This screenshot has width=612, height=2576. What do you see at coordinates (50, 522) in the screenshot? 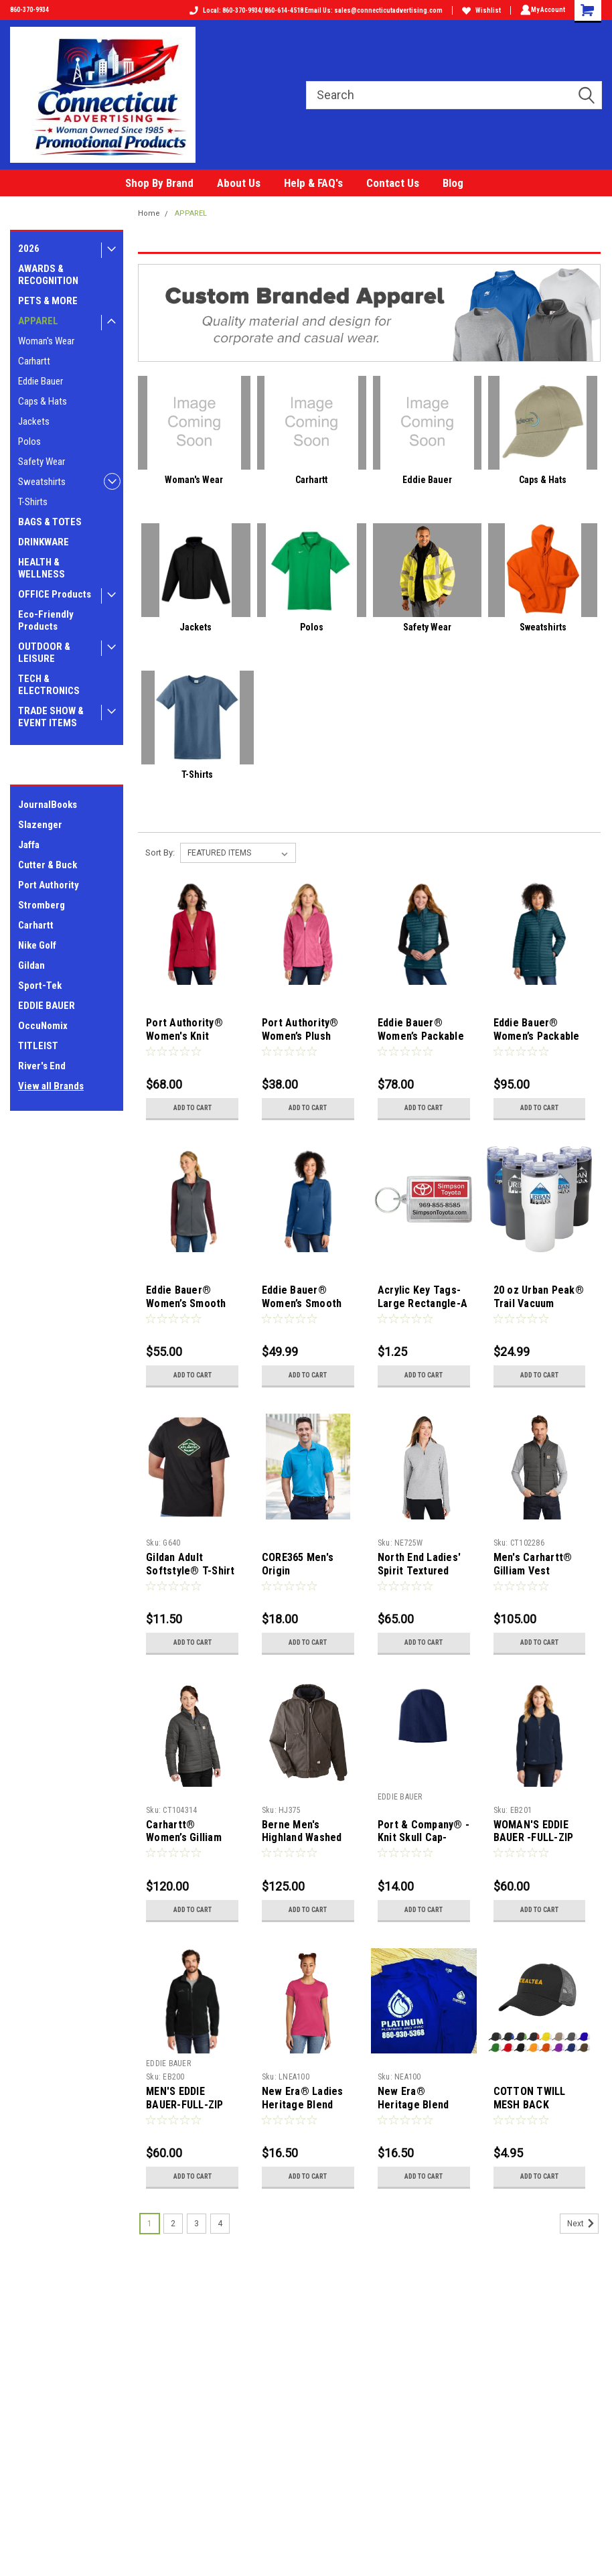
I see `BAGS & TOTES` at bounding box center [50, 522].